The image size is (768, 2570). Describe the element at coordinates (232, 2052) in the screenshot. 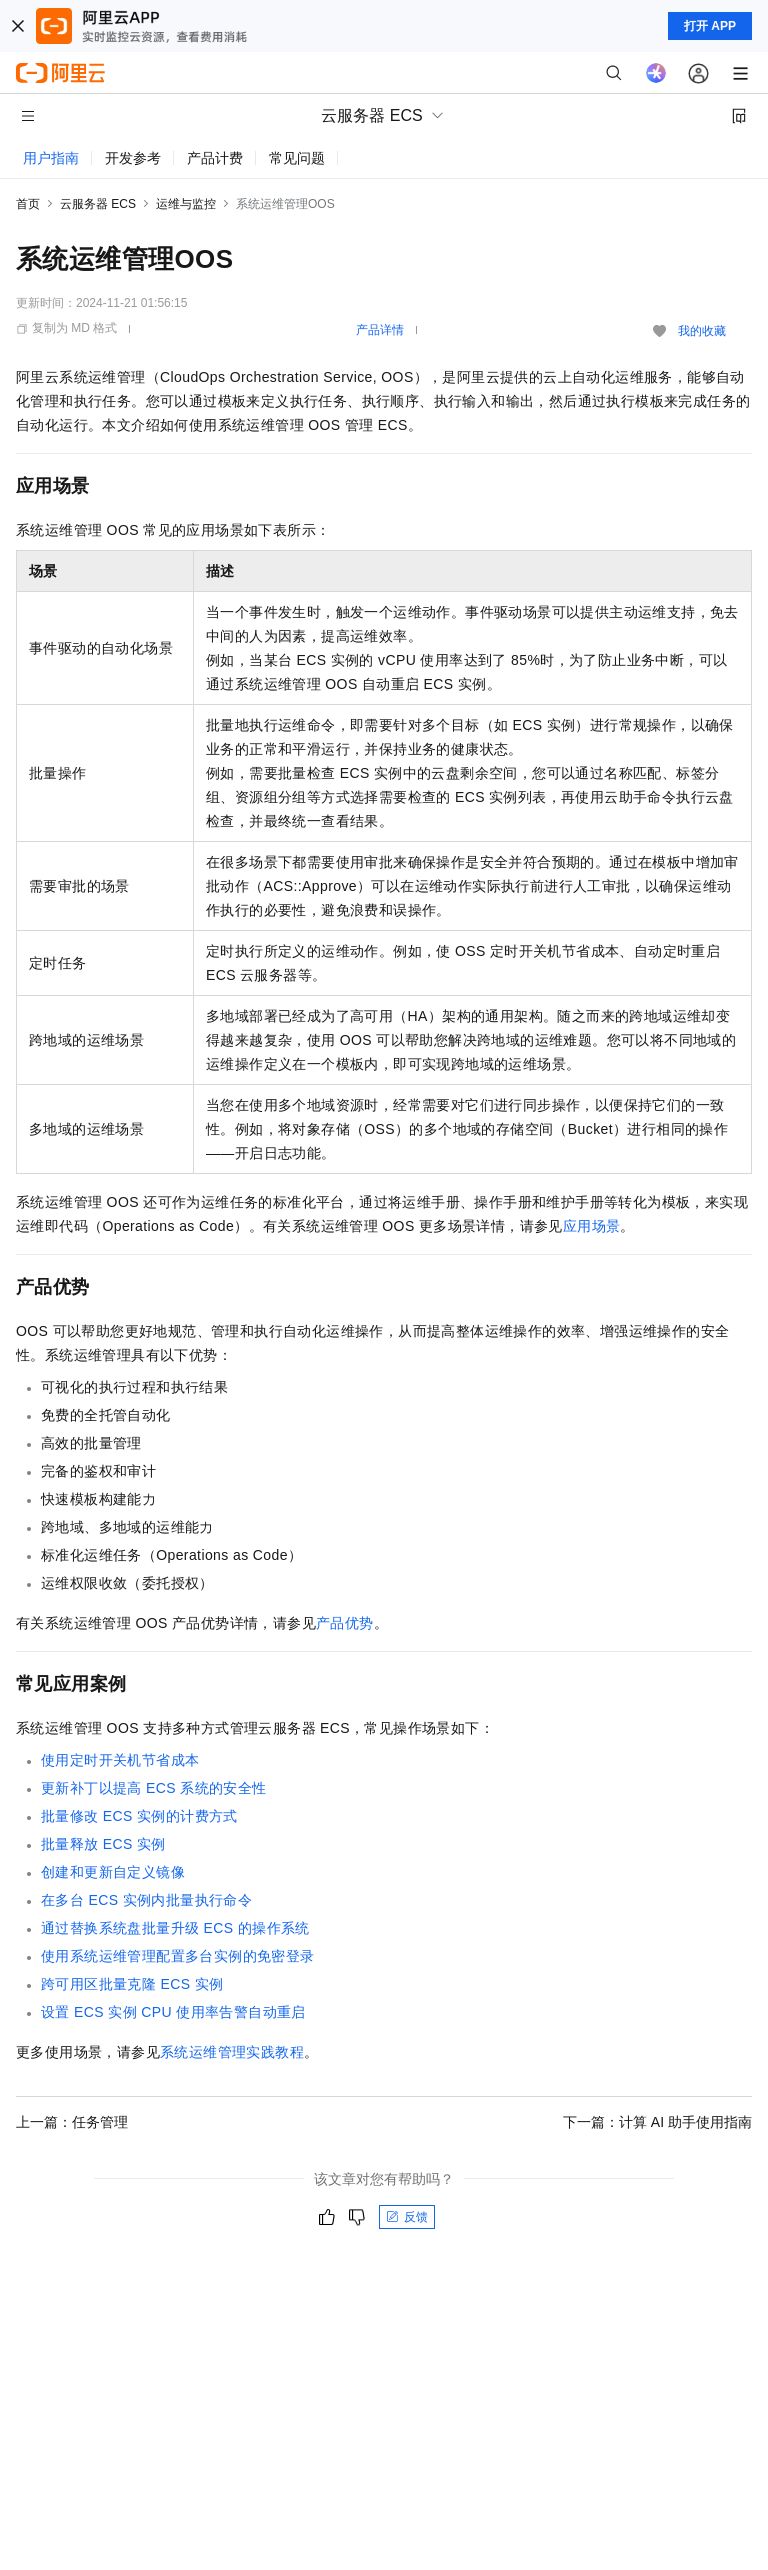

I see `系统运维管理实践教程` at that location.